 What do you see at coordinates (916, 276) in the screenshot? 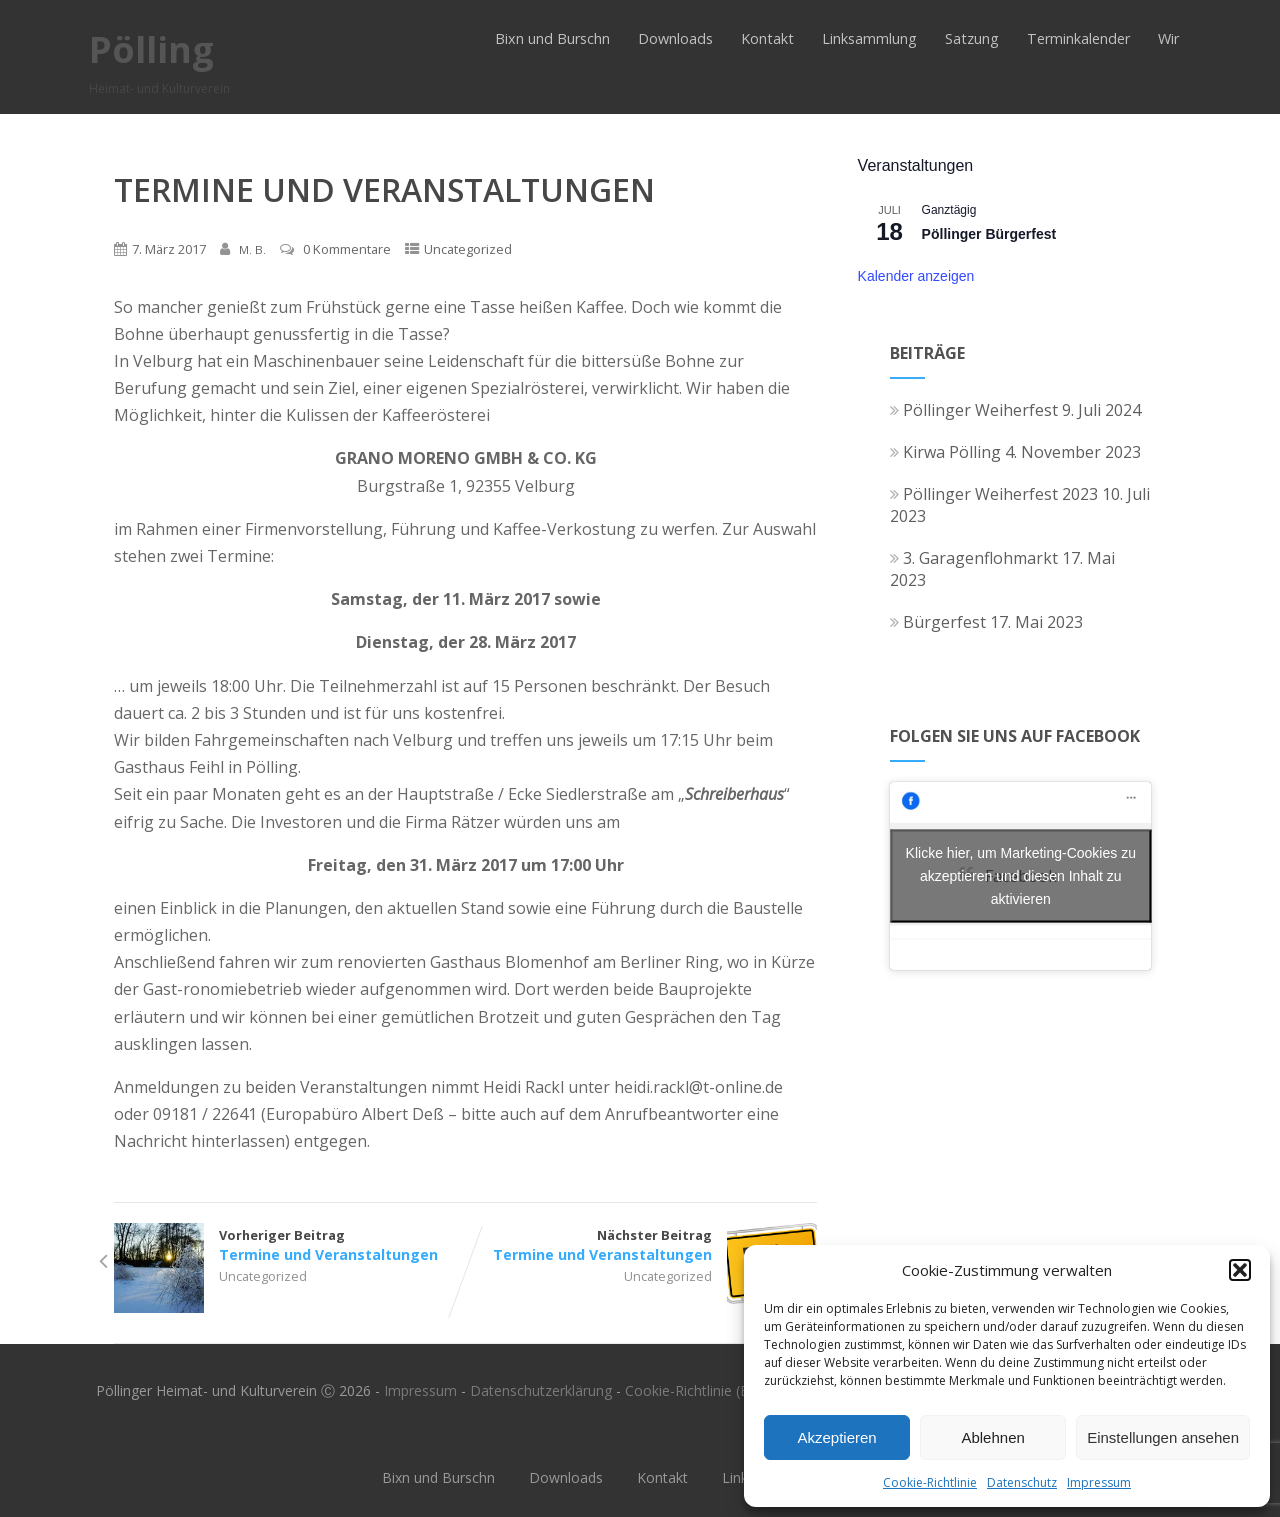
I see `Kalender anzeigen` at bounding box center [916, 276].